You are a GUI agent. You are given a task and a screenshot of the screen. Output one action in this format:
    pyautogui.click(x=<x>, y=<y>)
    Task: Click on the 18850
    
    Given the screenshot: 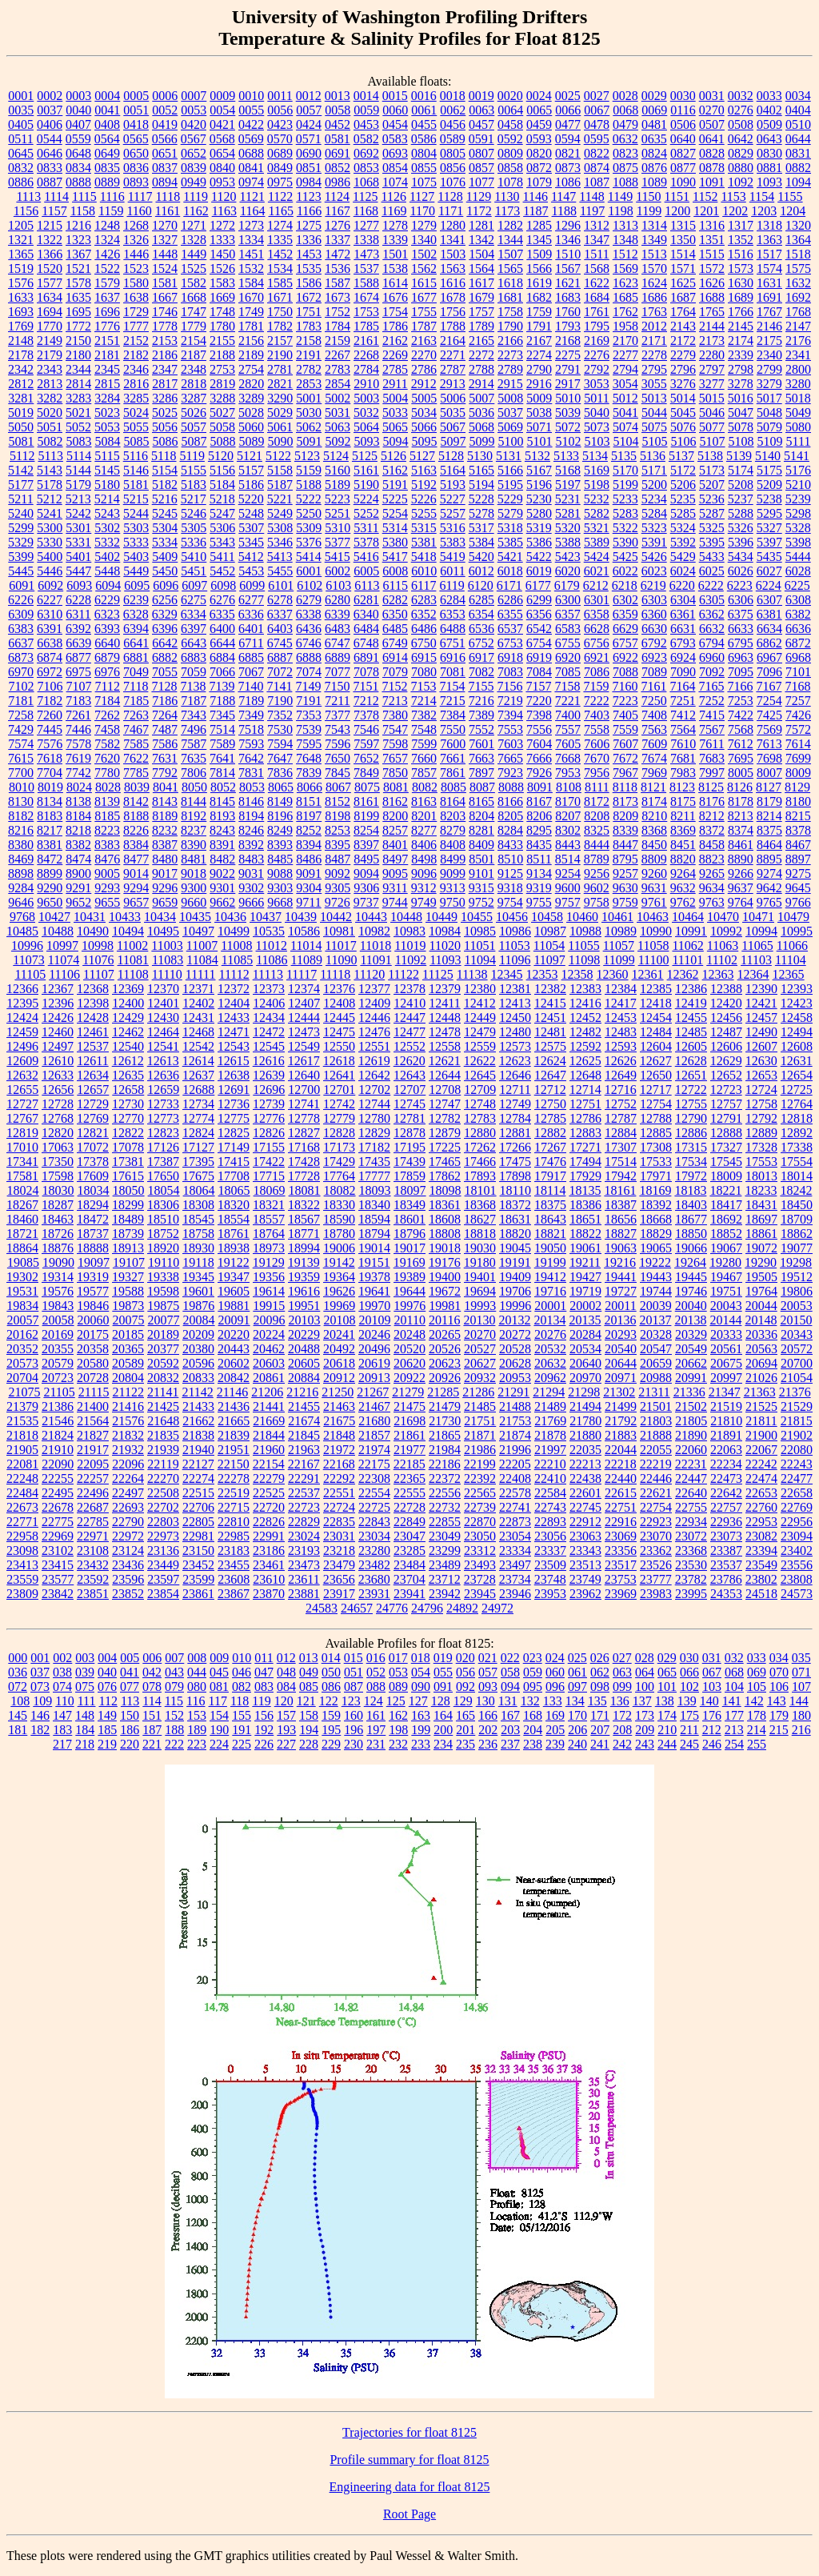 What is the action you would take?
    pyautogui.click(x=691, y=1233)
    